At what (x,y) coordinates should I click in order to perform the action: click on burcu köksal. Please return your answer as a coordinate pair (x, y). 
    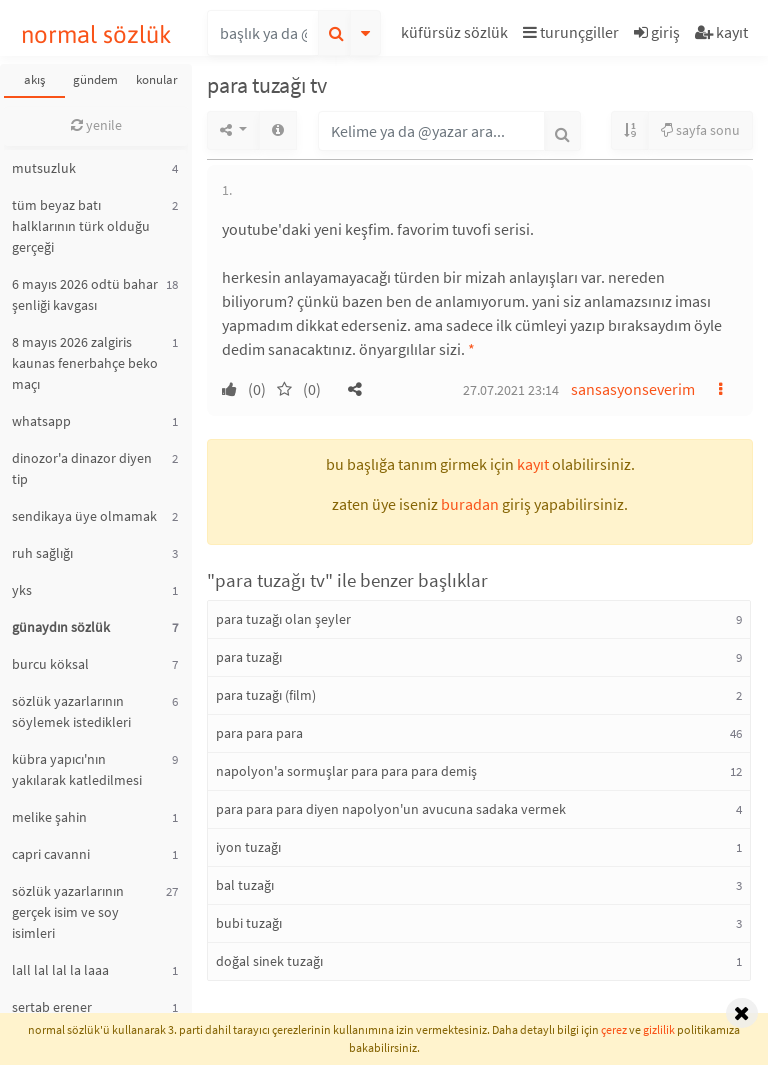
    Looking at the image, I should click on (50, 664).